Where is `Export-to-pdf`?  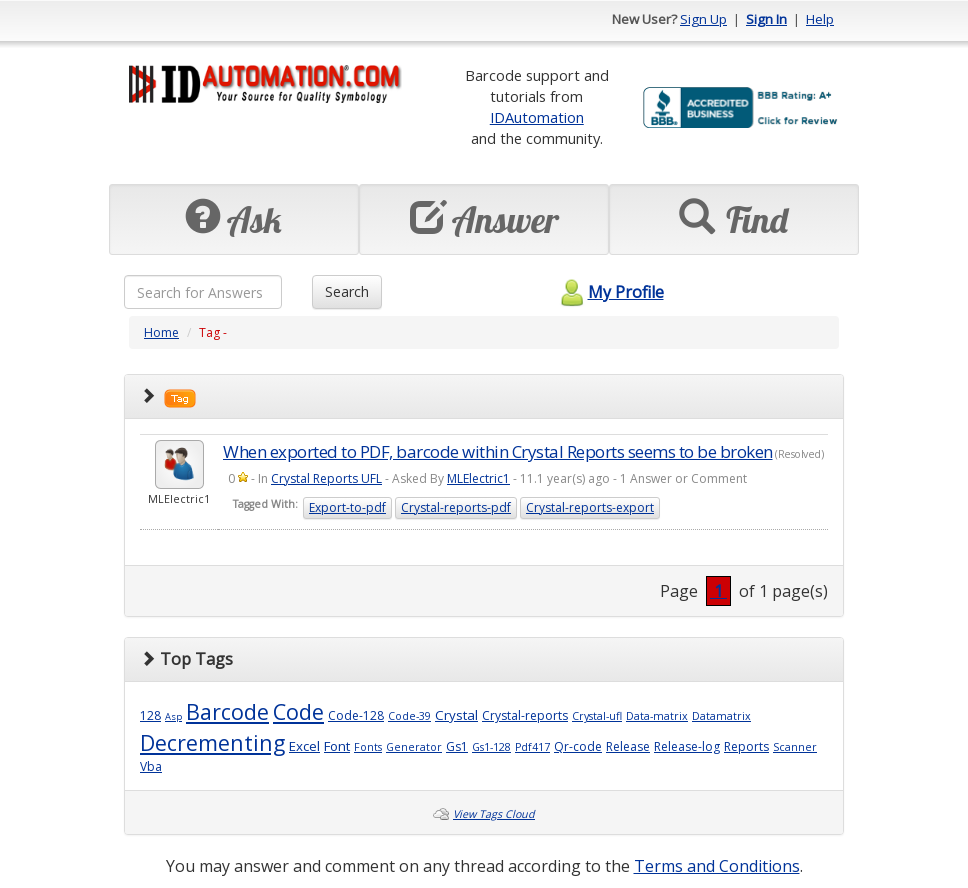
Export-to-pdf is located at coordinates (347, 507).